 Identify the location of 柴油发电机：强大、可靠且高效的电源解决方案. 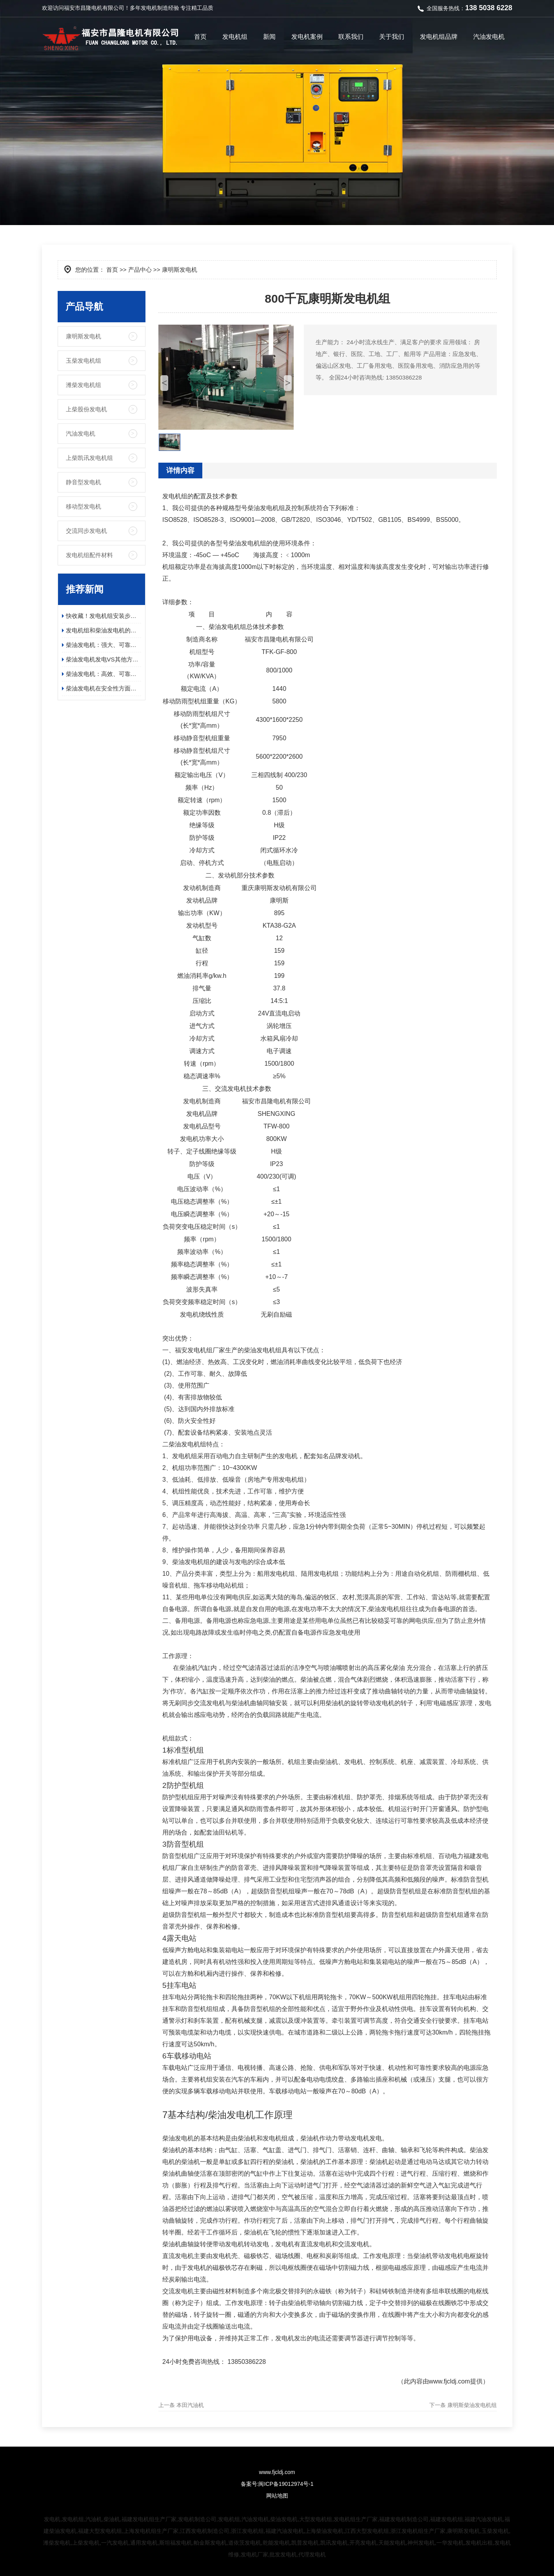
(103, 644).